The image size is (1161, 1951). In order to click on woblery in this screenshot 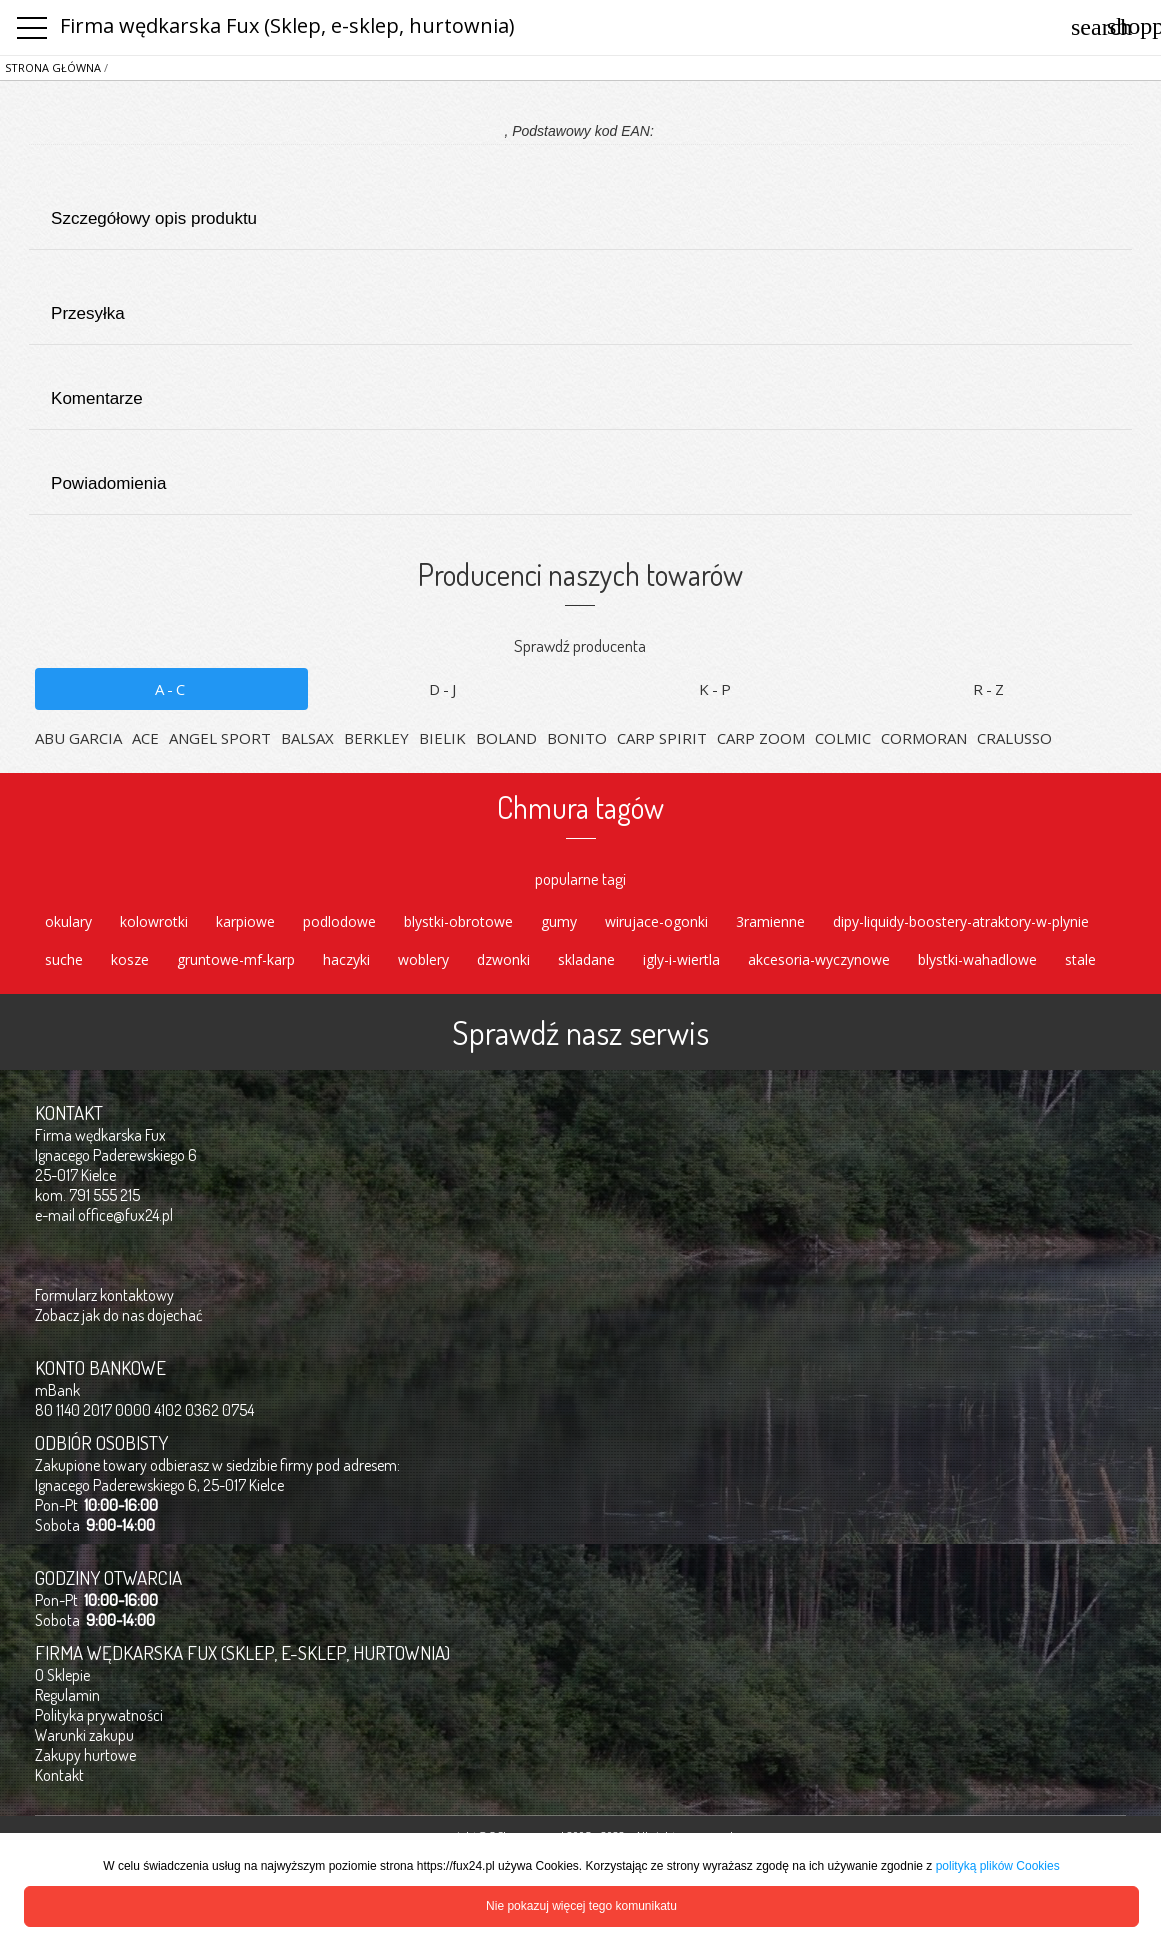, I will do `click(423, 959)`.